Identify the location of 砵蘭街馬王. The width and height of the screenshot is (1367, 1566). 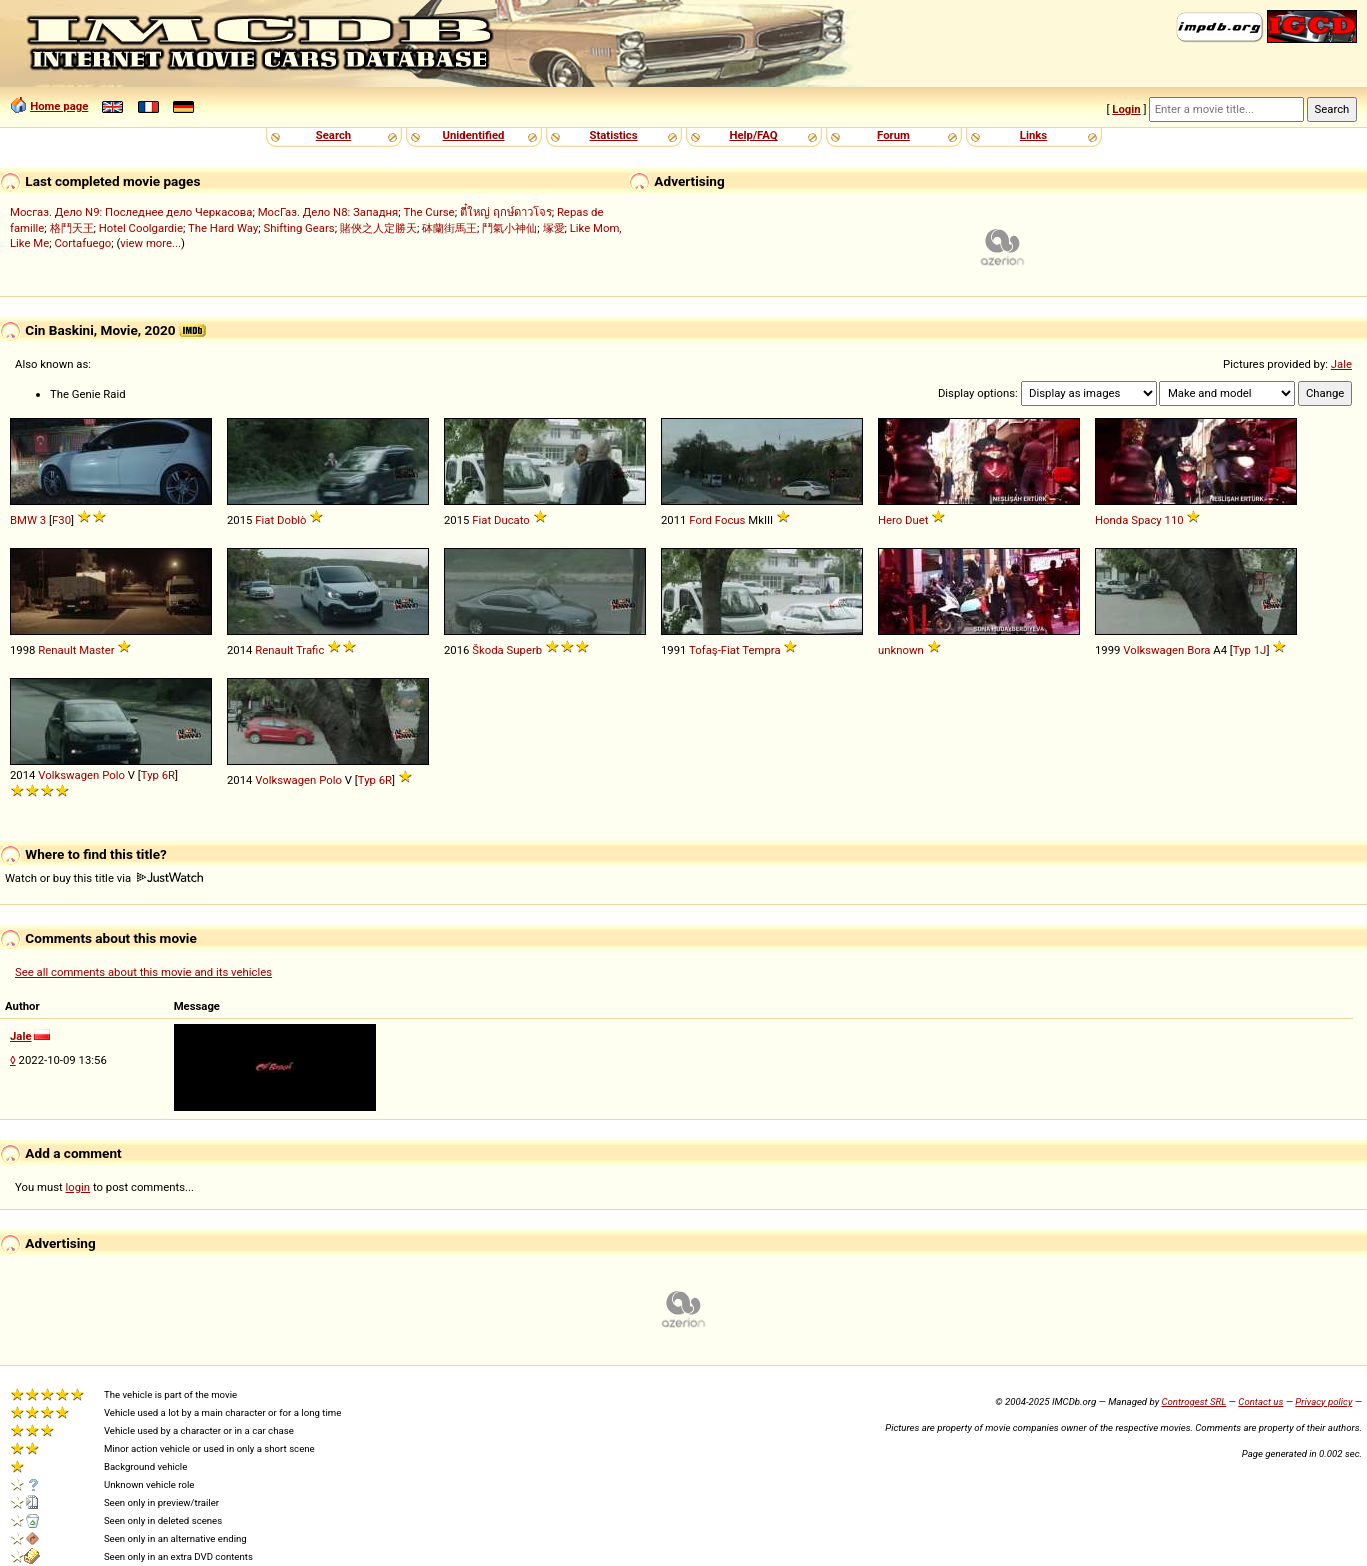
(449, 228).